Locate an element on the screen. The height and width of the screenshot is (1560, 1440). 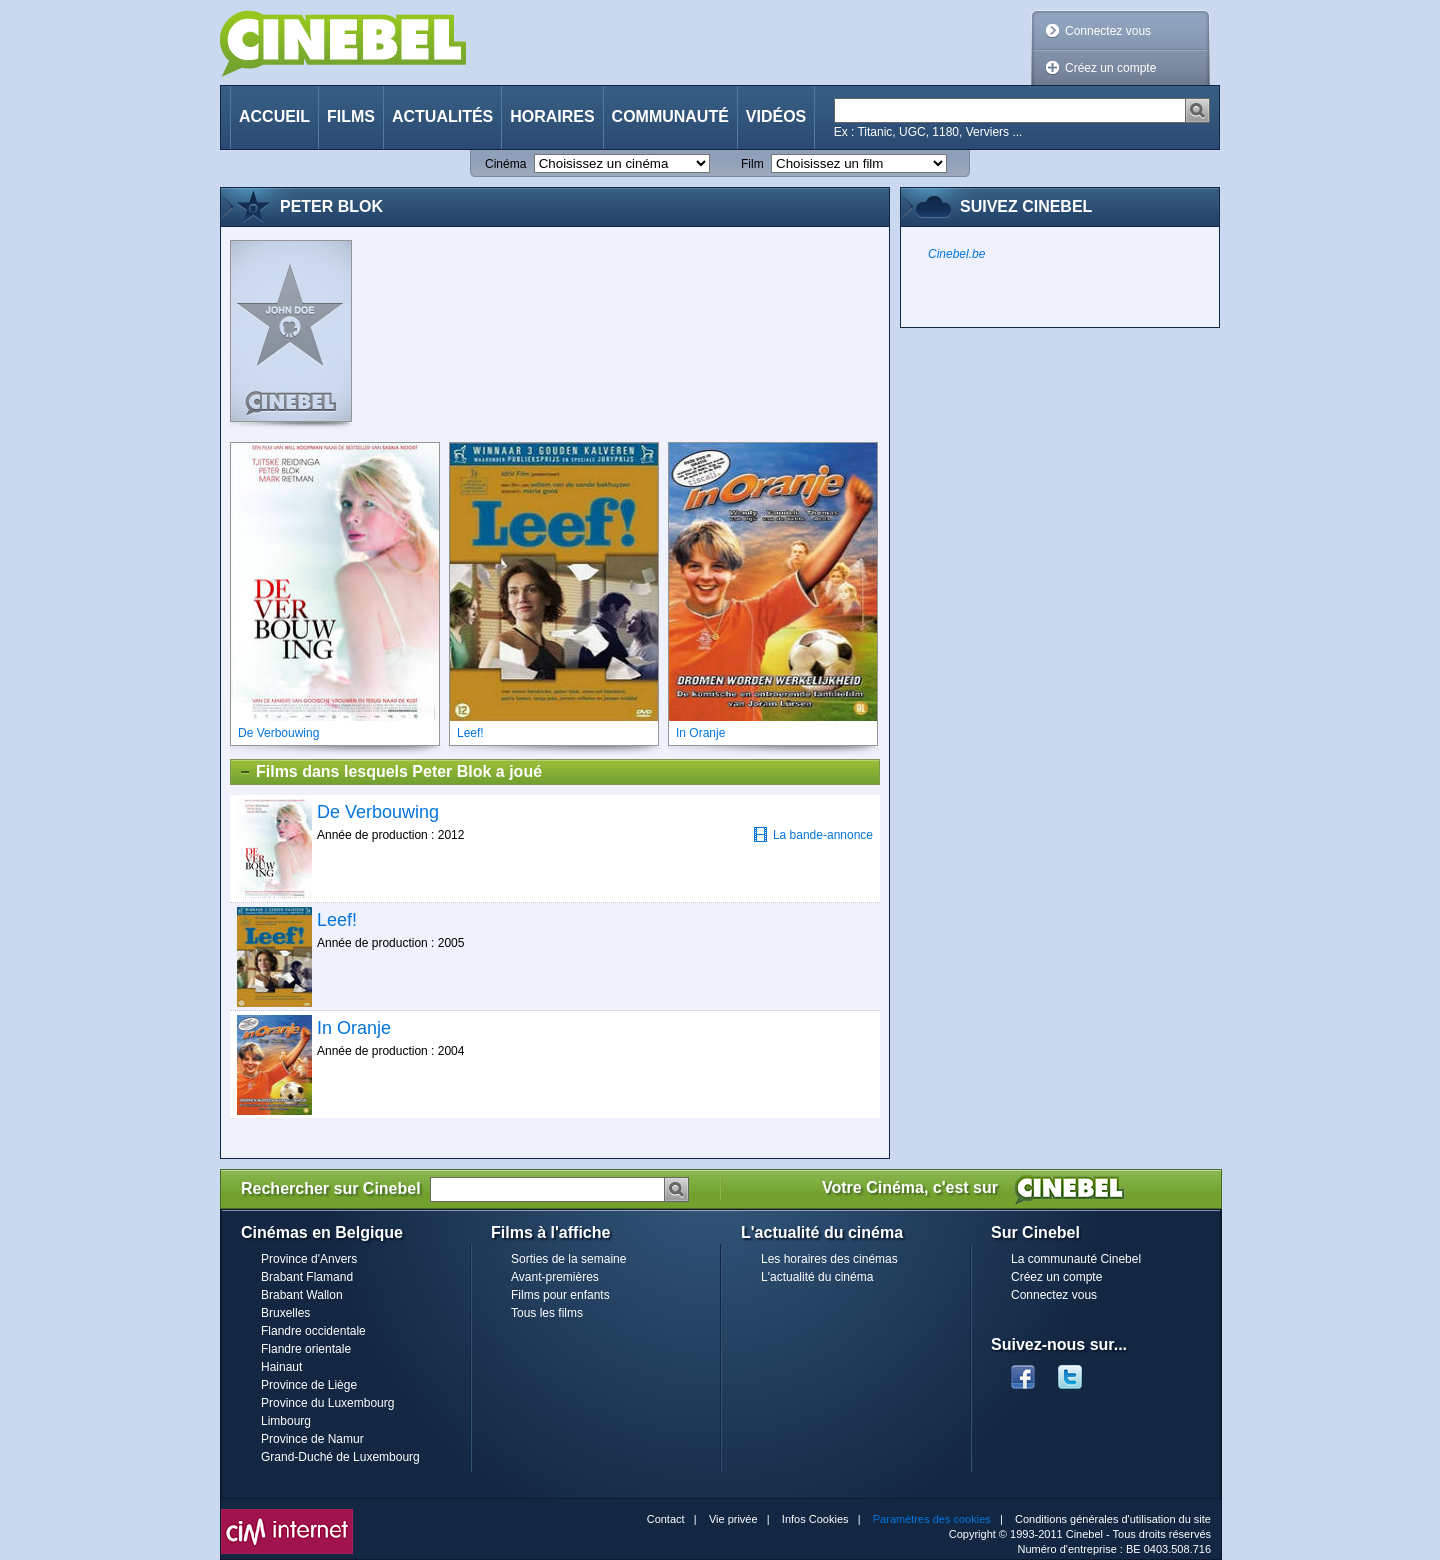
Créez un compte is located at coordinates (1110, 68).